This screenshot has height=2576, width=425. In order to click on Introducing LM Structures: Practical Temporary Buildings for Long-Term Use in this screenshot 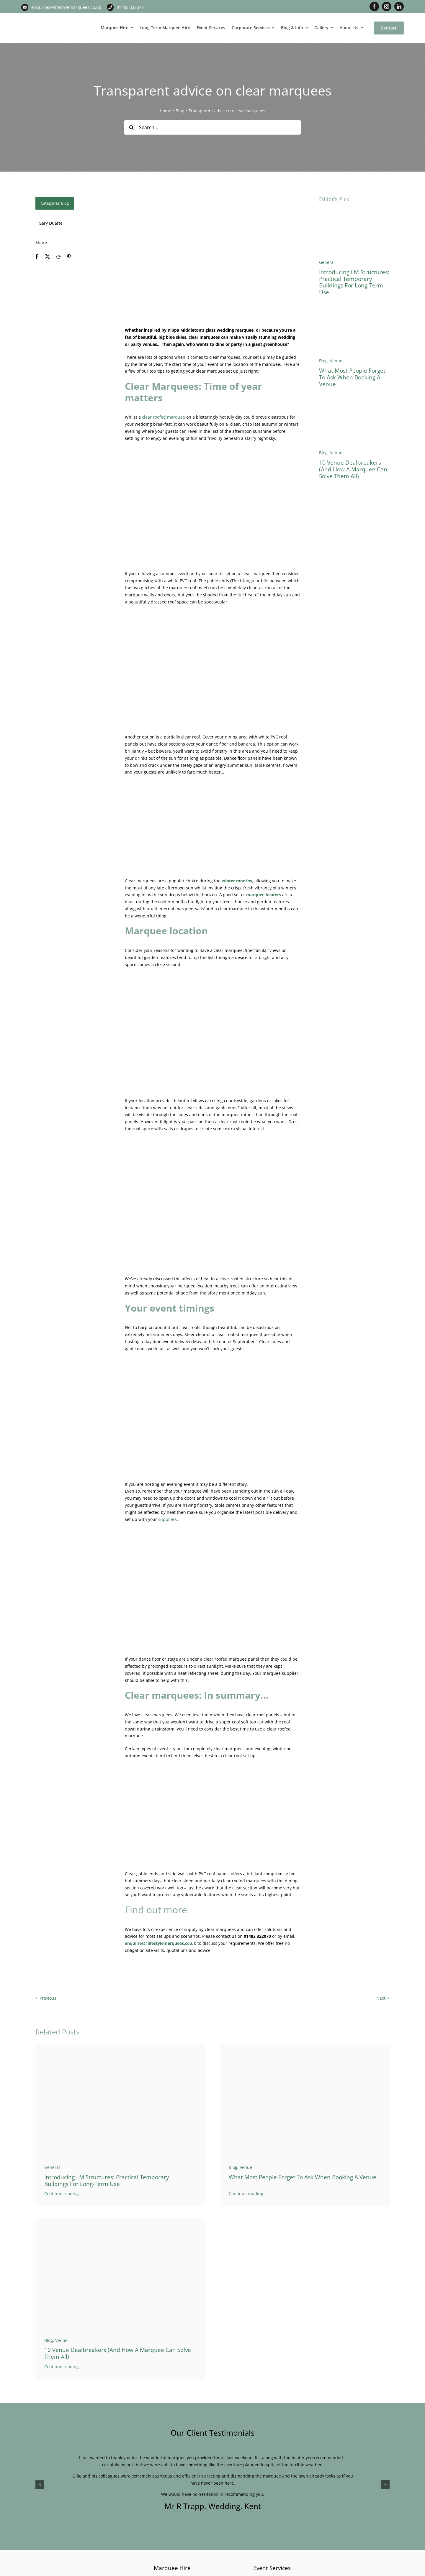, I will do `click(354, 282)`.